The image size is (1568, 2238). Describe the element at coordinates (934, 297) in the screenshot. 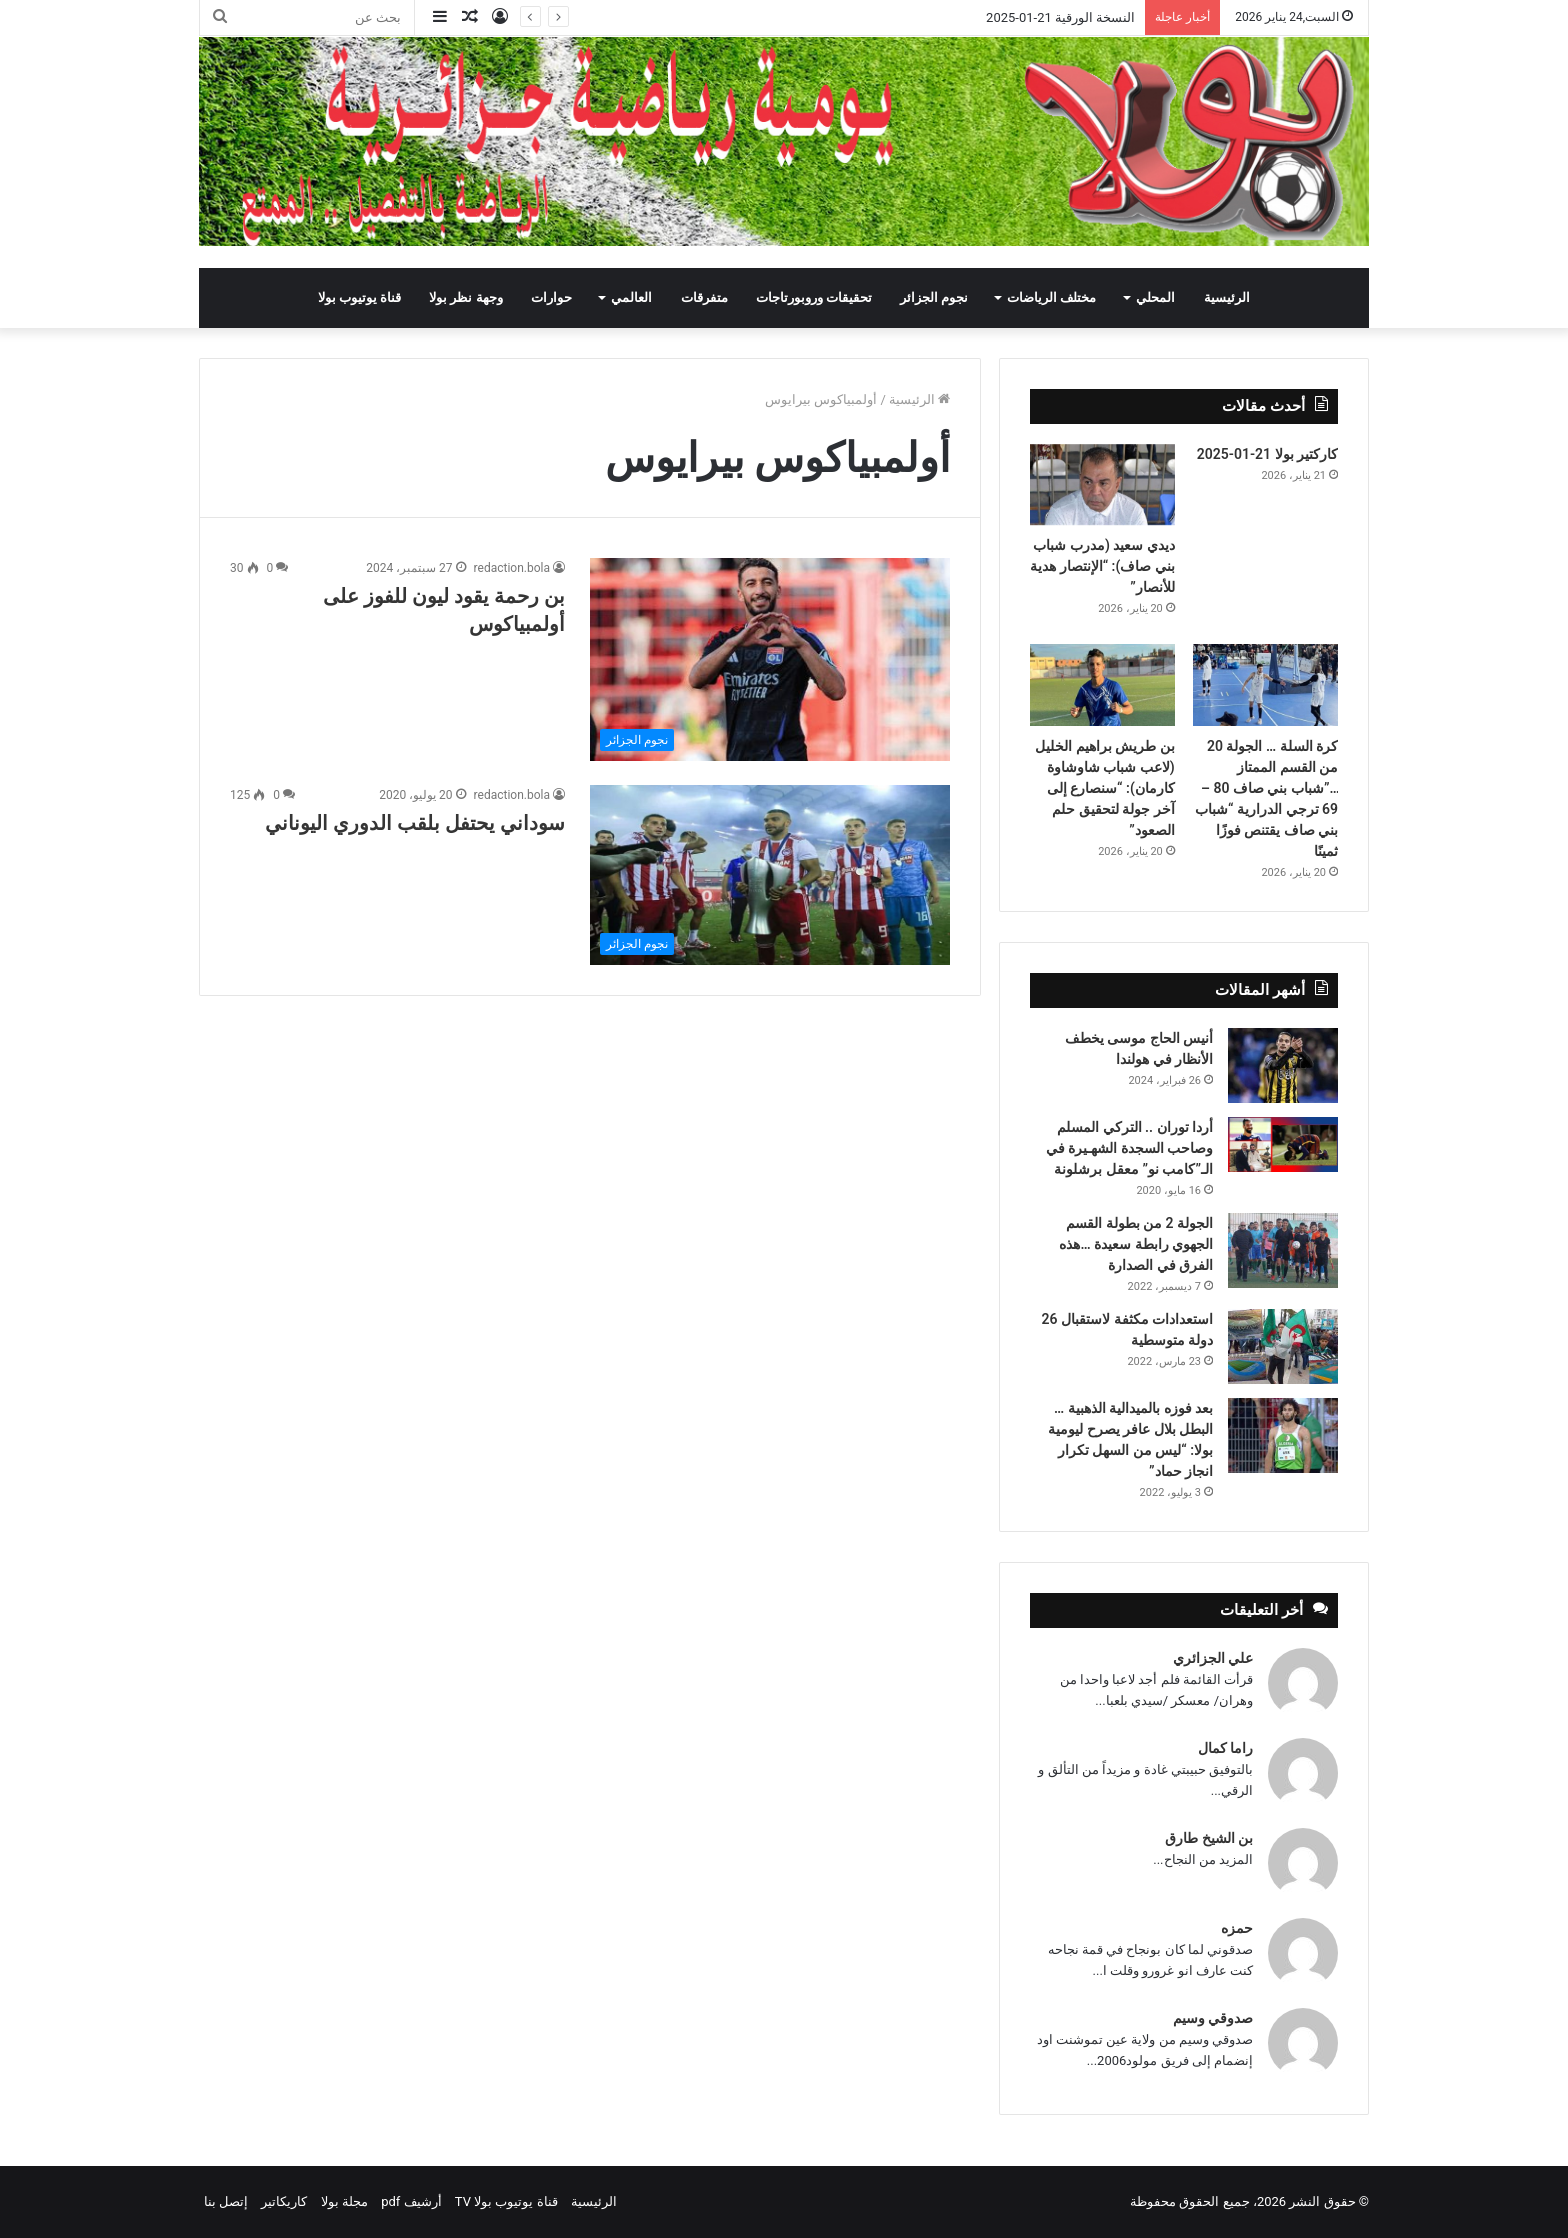

I see `نجوم الجزائر` at that location.